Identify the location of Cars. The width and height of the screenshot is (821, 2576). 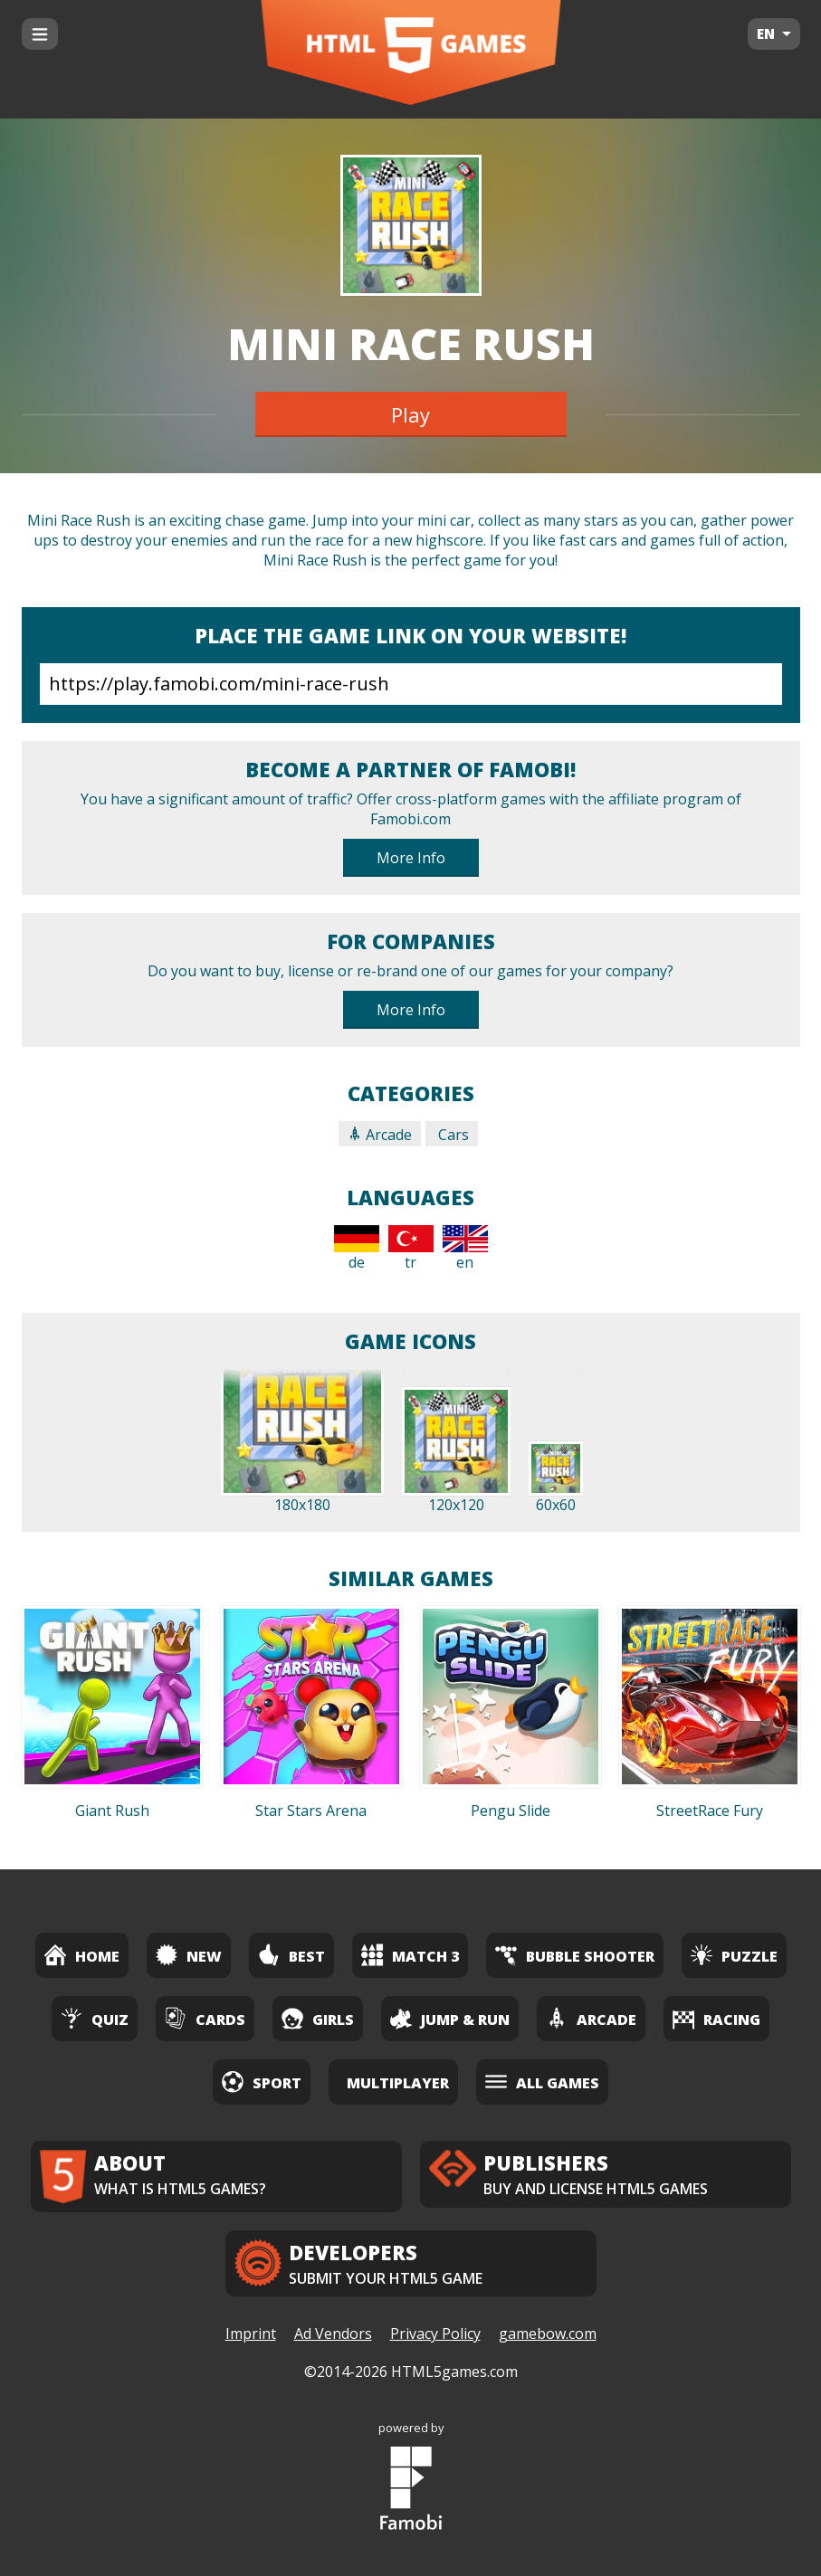
(451, 1135).